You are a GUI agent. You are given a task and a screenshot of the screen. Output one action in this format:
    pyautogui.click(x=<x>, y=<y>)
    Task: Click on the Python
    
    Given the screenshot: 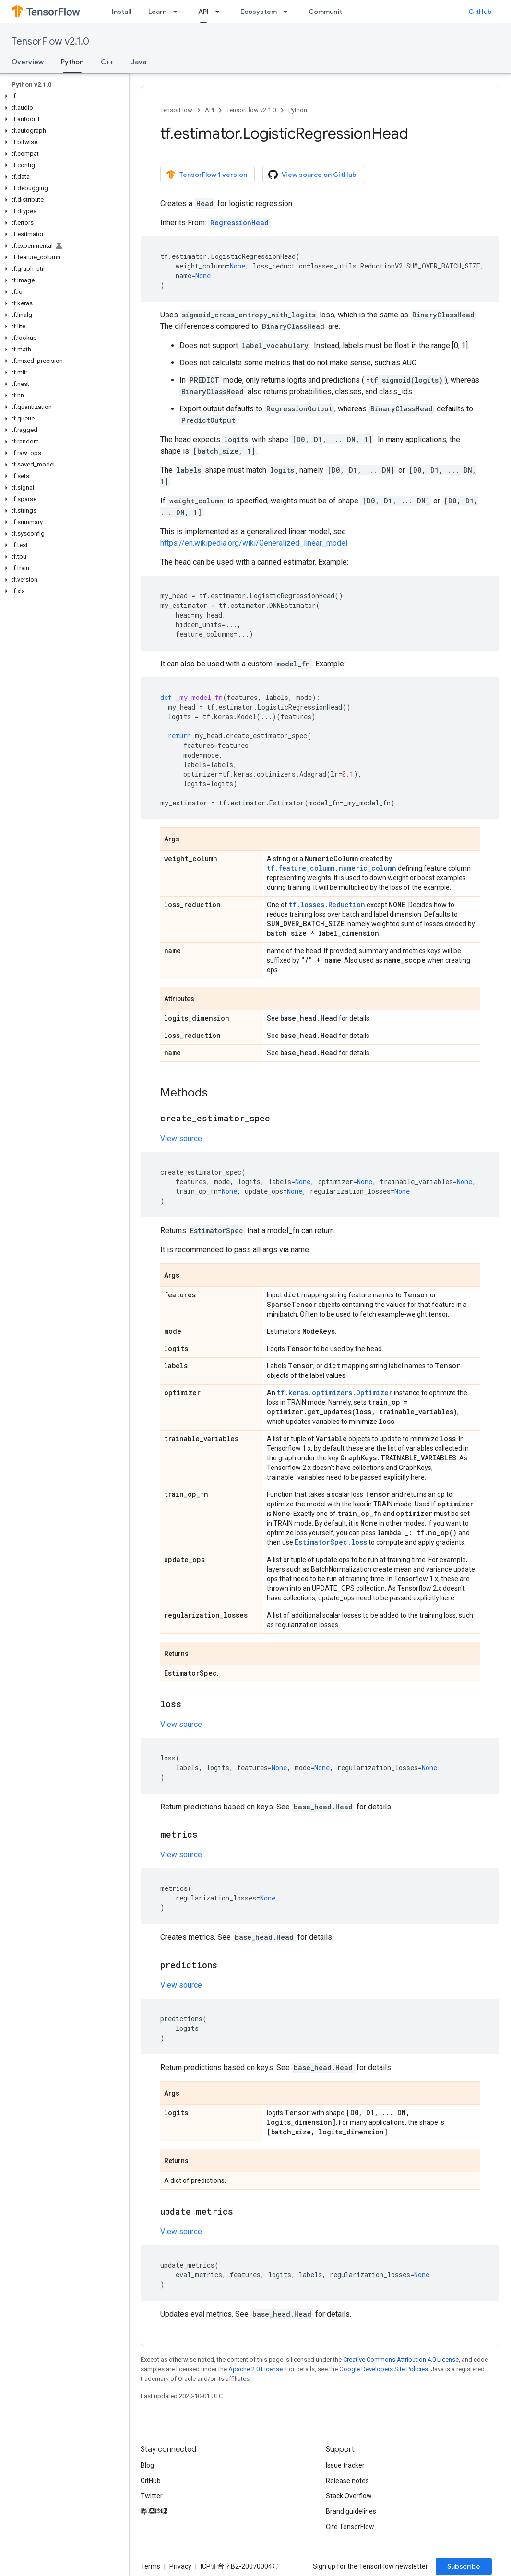 What is the action you would take?
    pyautogui.click(x=297, y=110)
    